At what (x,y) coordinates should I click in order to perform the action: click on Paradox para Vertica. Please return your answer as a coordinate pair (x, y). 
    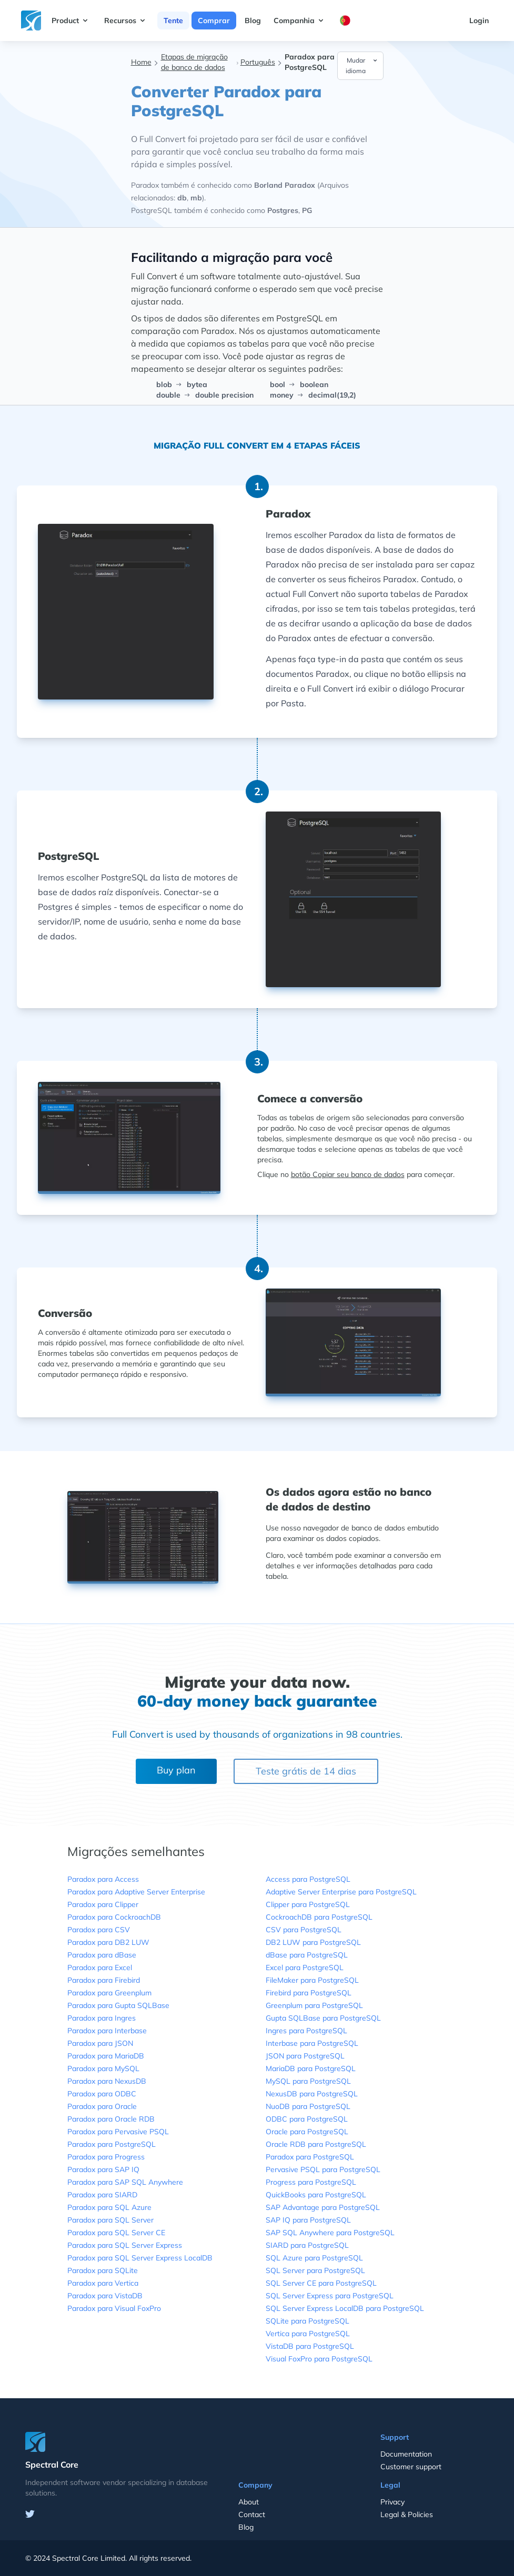
    Looking at the image, I should click on (102, 2283).